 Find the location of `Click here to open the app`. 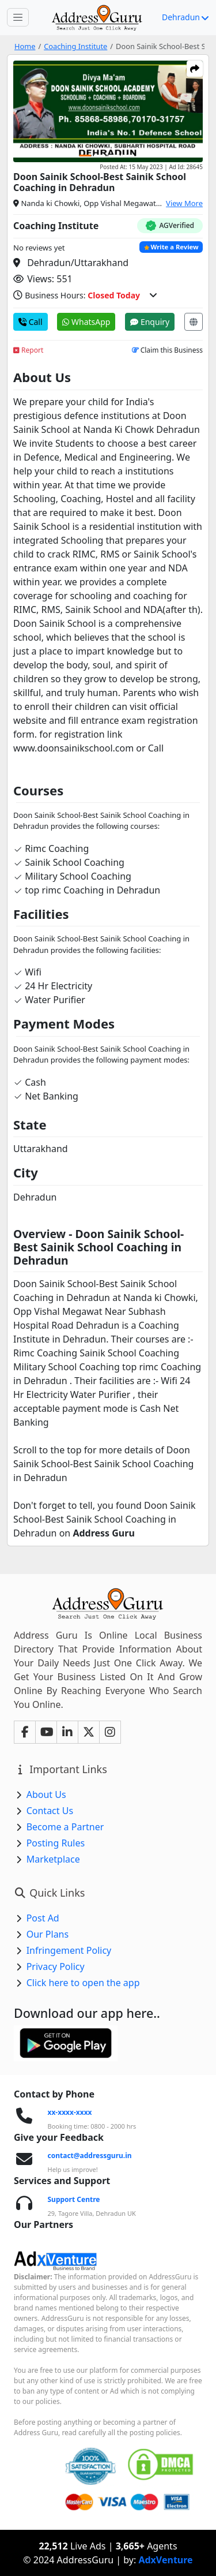

Click here to open the app is located at coordinates (83, 1982).